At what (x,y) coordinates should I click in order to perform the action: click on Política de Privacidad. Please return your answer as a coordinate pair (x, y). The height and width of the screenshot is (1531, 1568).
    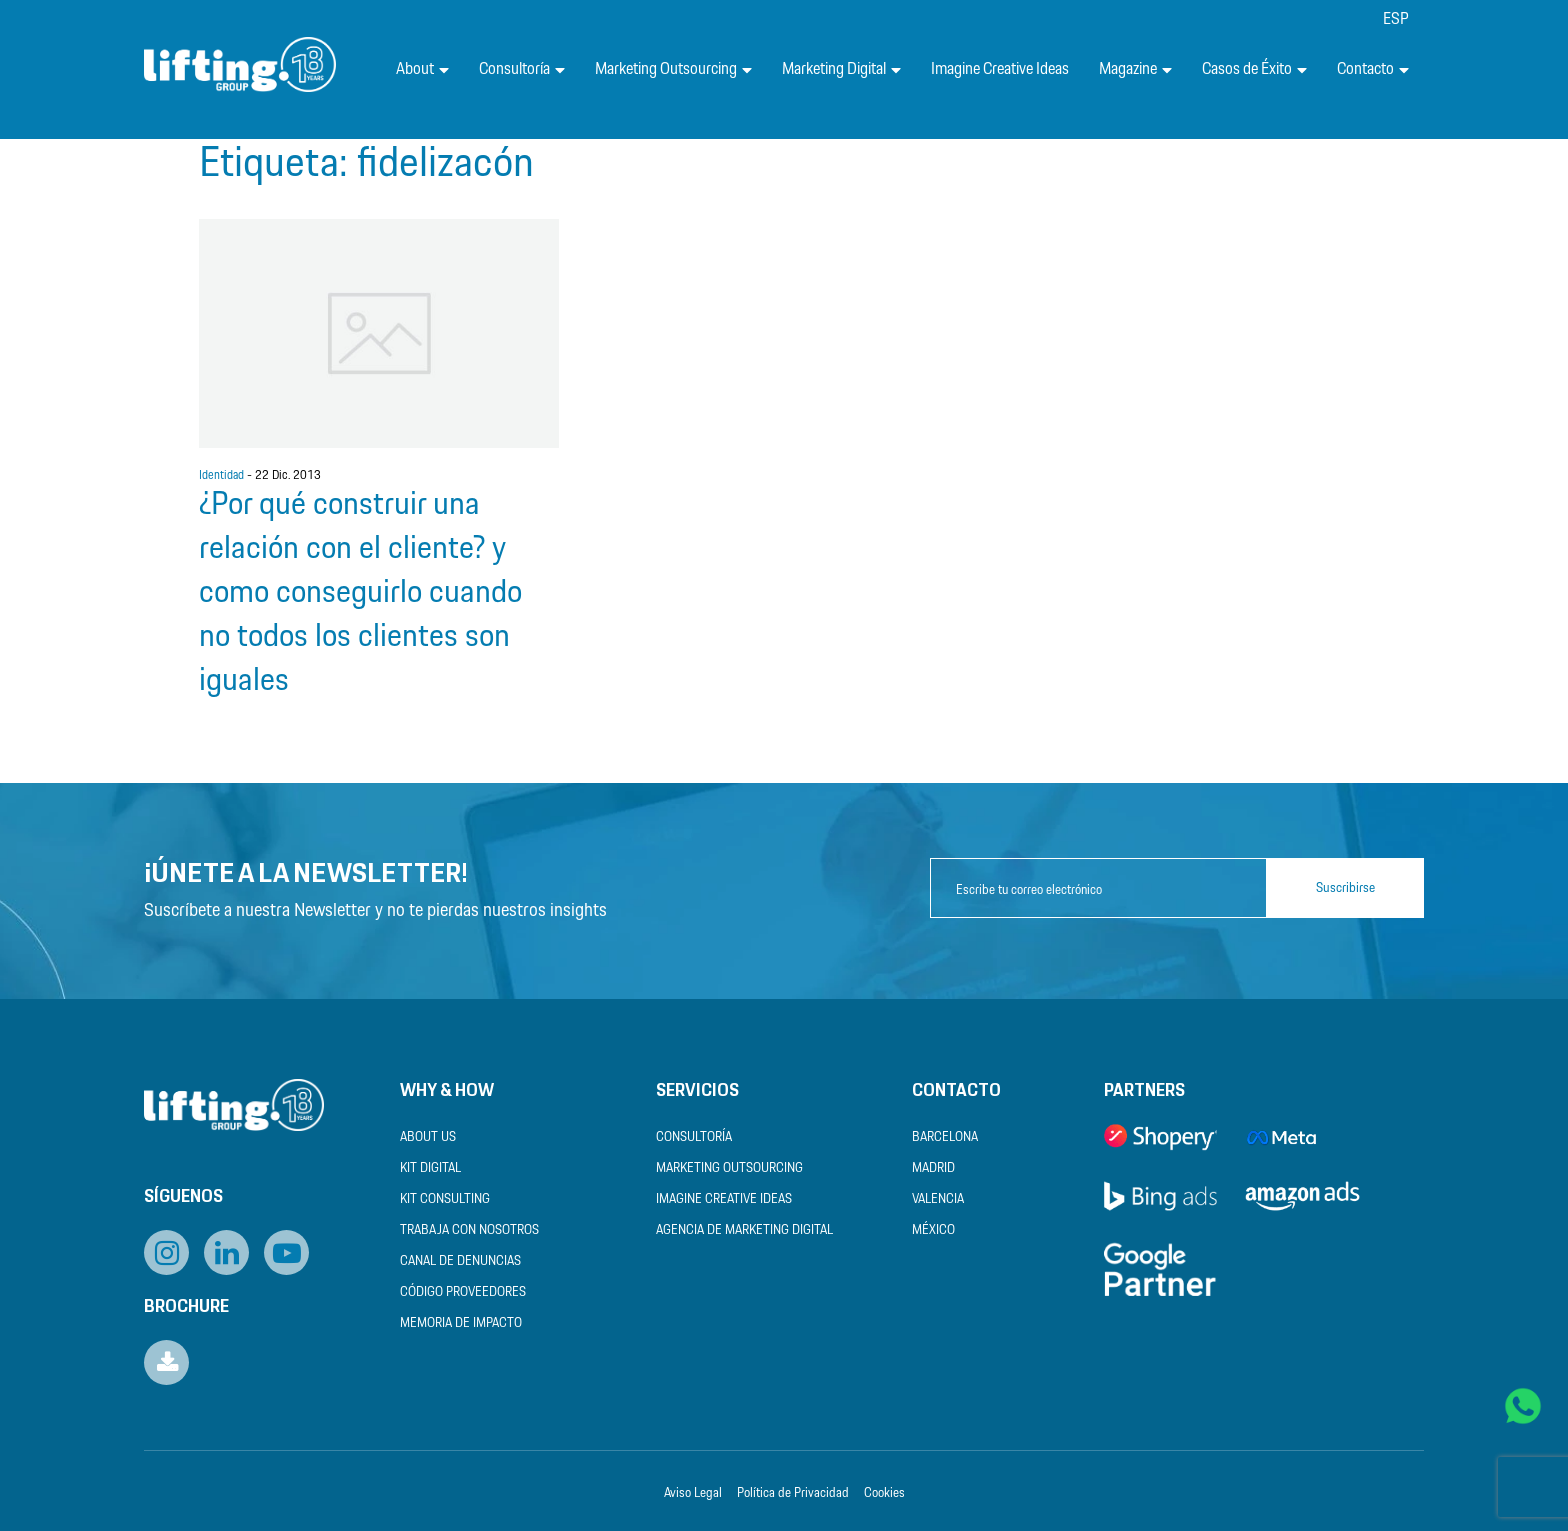
    Looking at the image, I should click on (793, 1493).